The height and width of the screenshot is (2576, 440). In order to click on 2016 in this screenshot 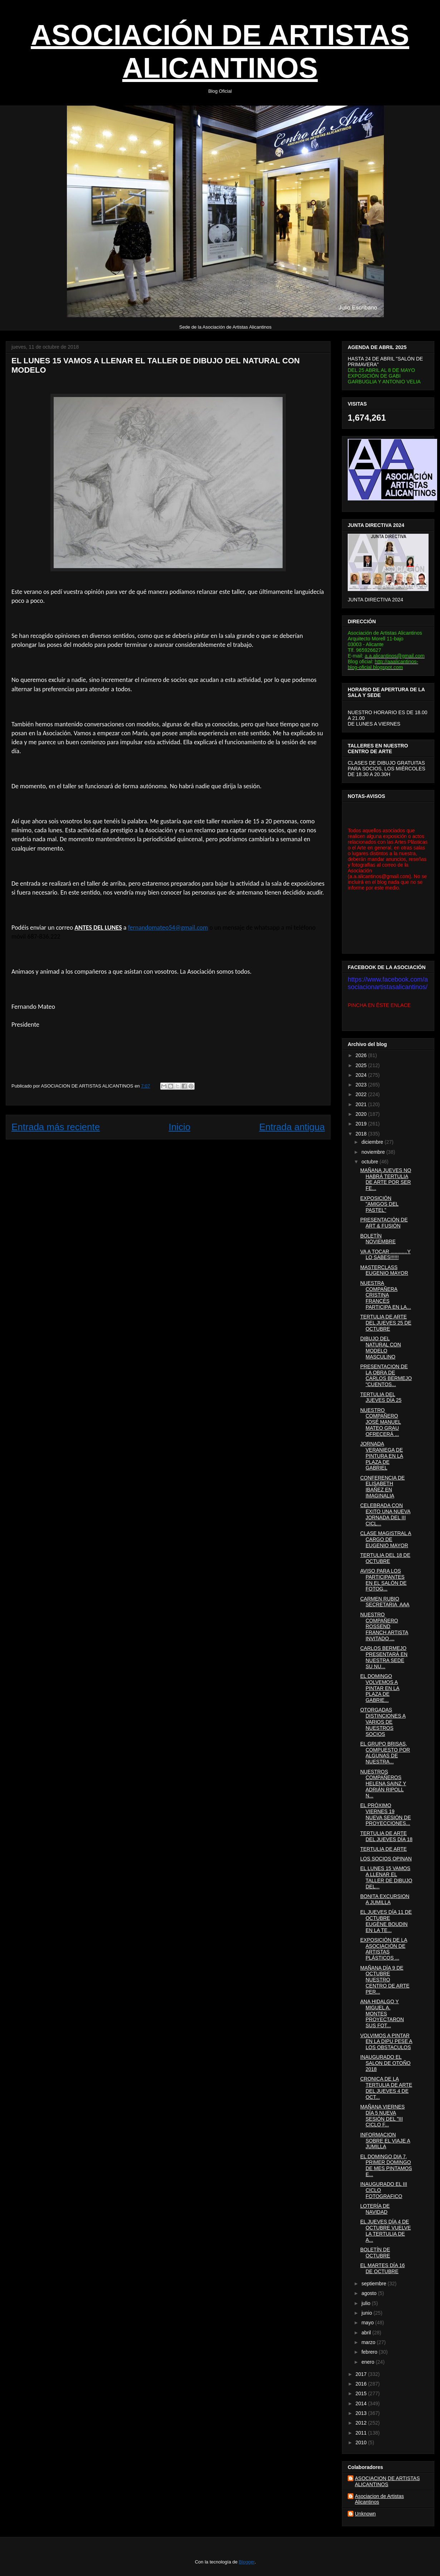, I will do `click(362, 2384)`.